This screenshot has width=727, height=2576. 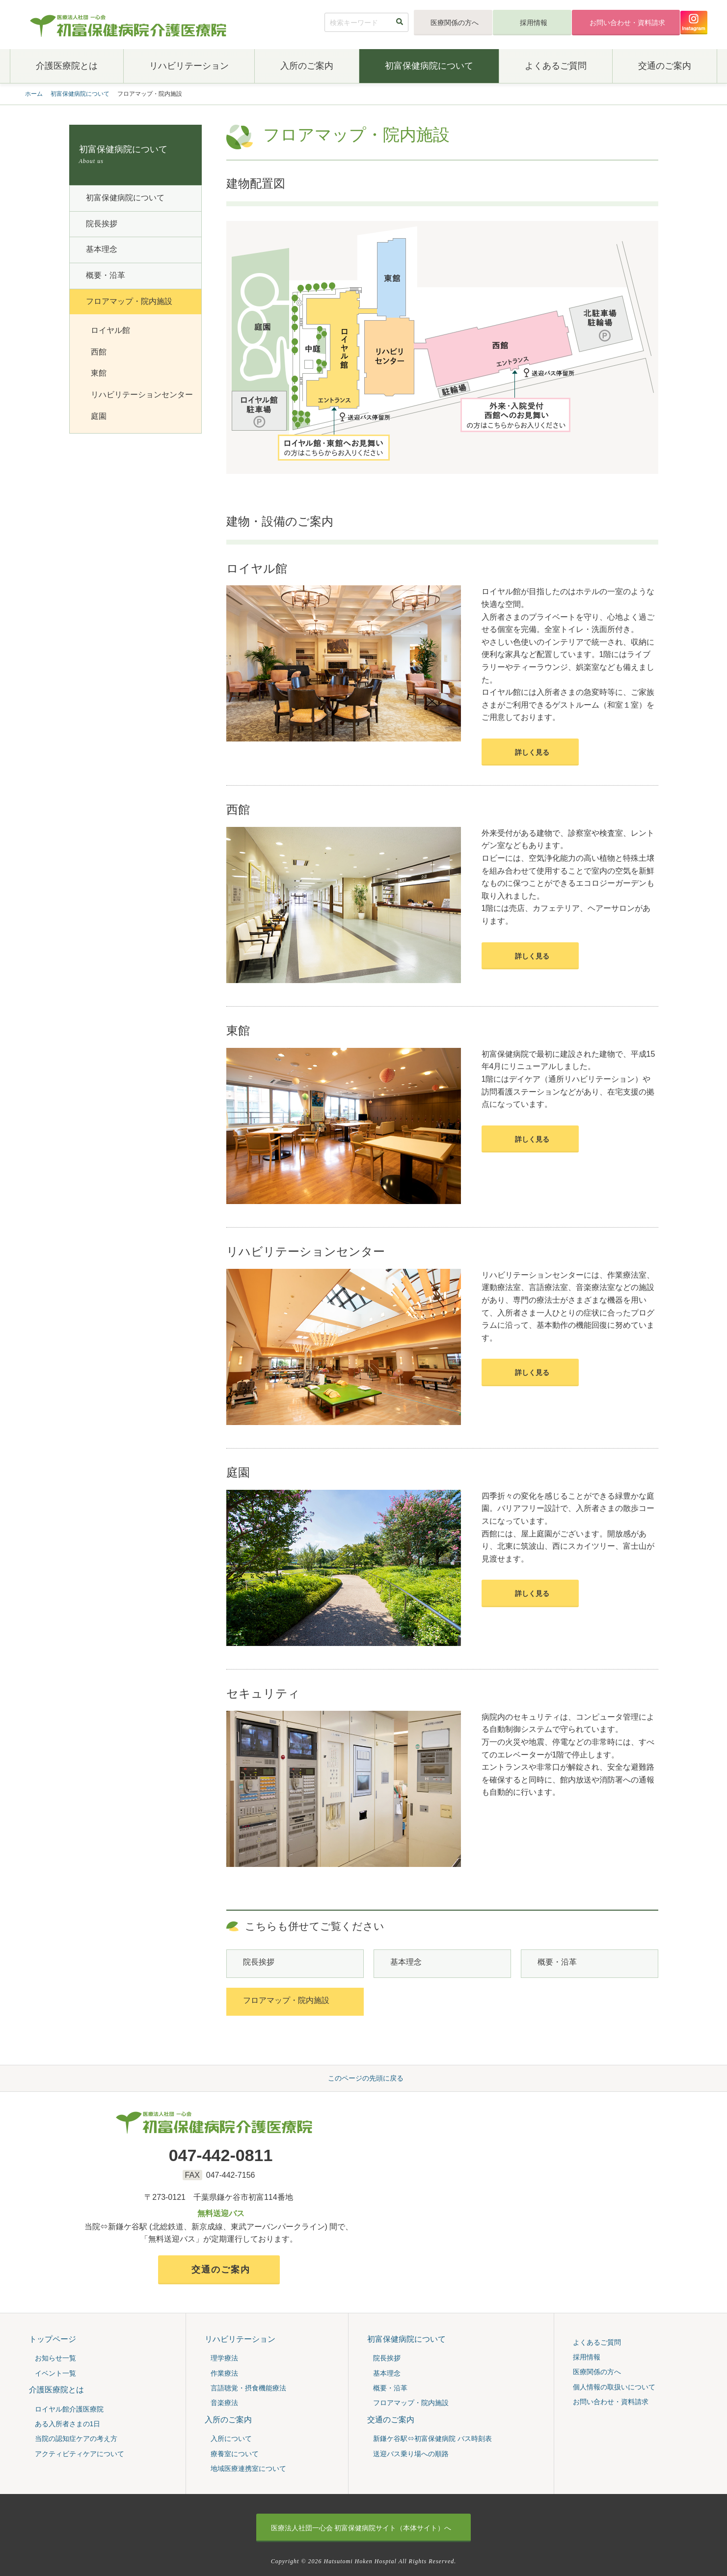 I want to click on お問い合わせ・資料請求, so click(x=627, y=23).